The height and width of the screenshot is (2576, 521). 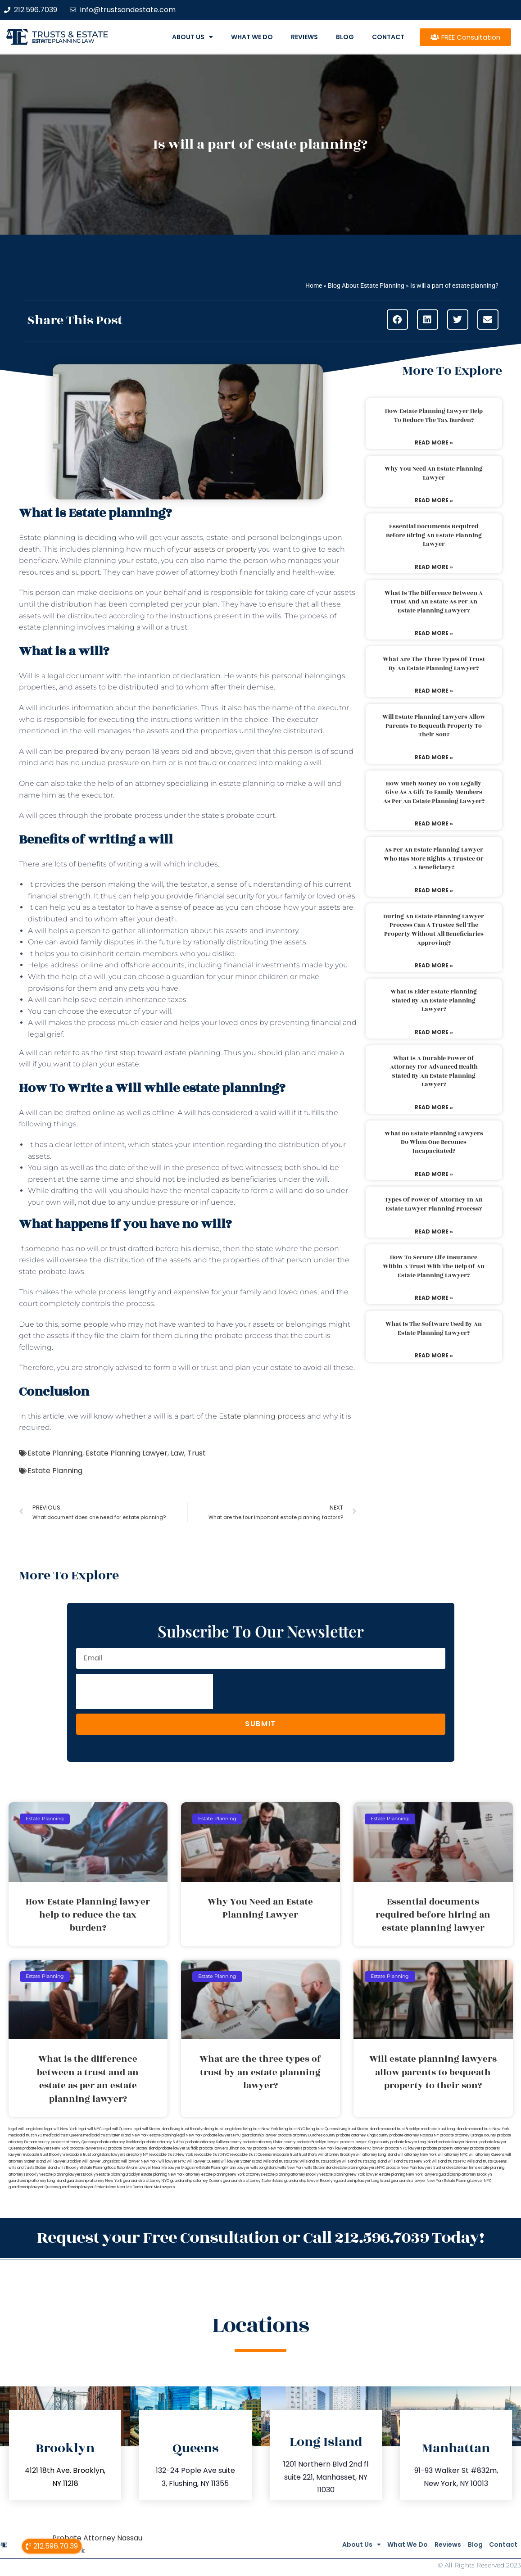 I want to click on Lawyer Magazine, so click(x=183, y=2167).